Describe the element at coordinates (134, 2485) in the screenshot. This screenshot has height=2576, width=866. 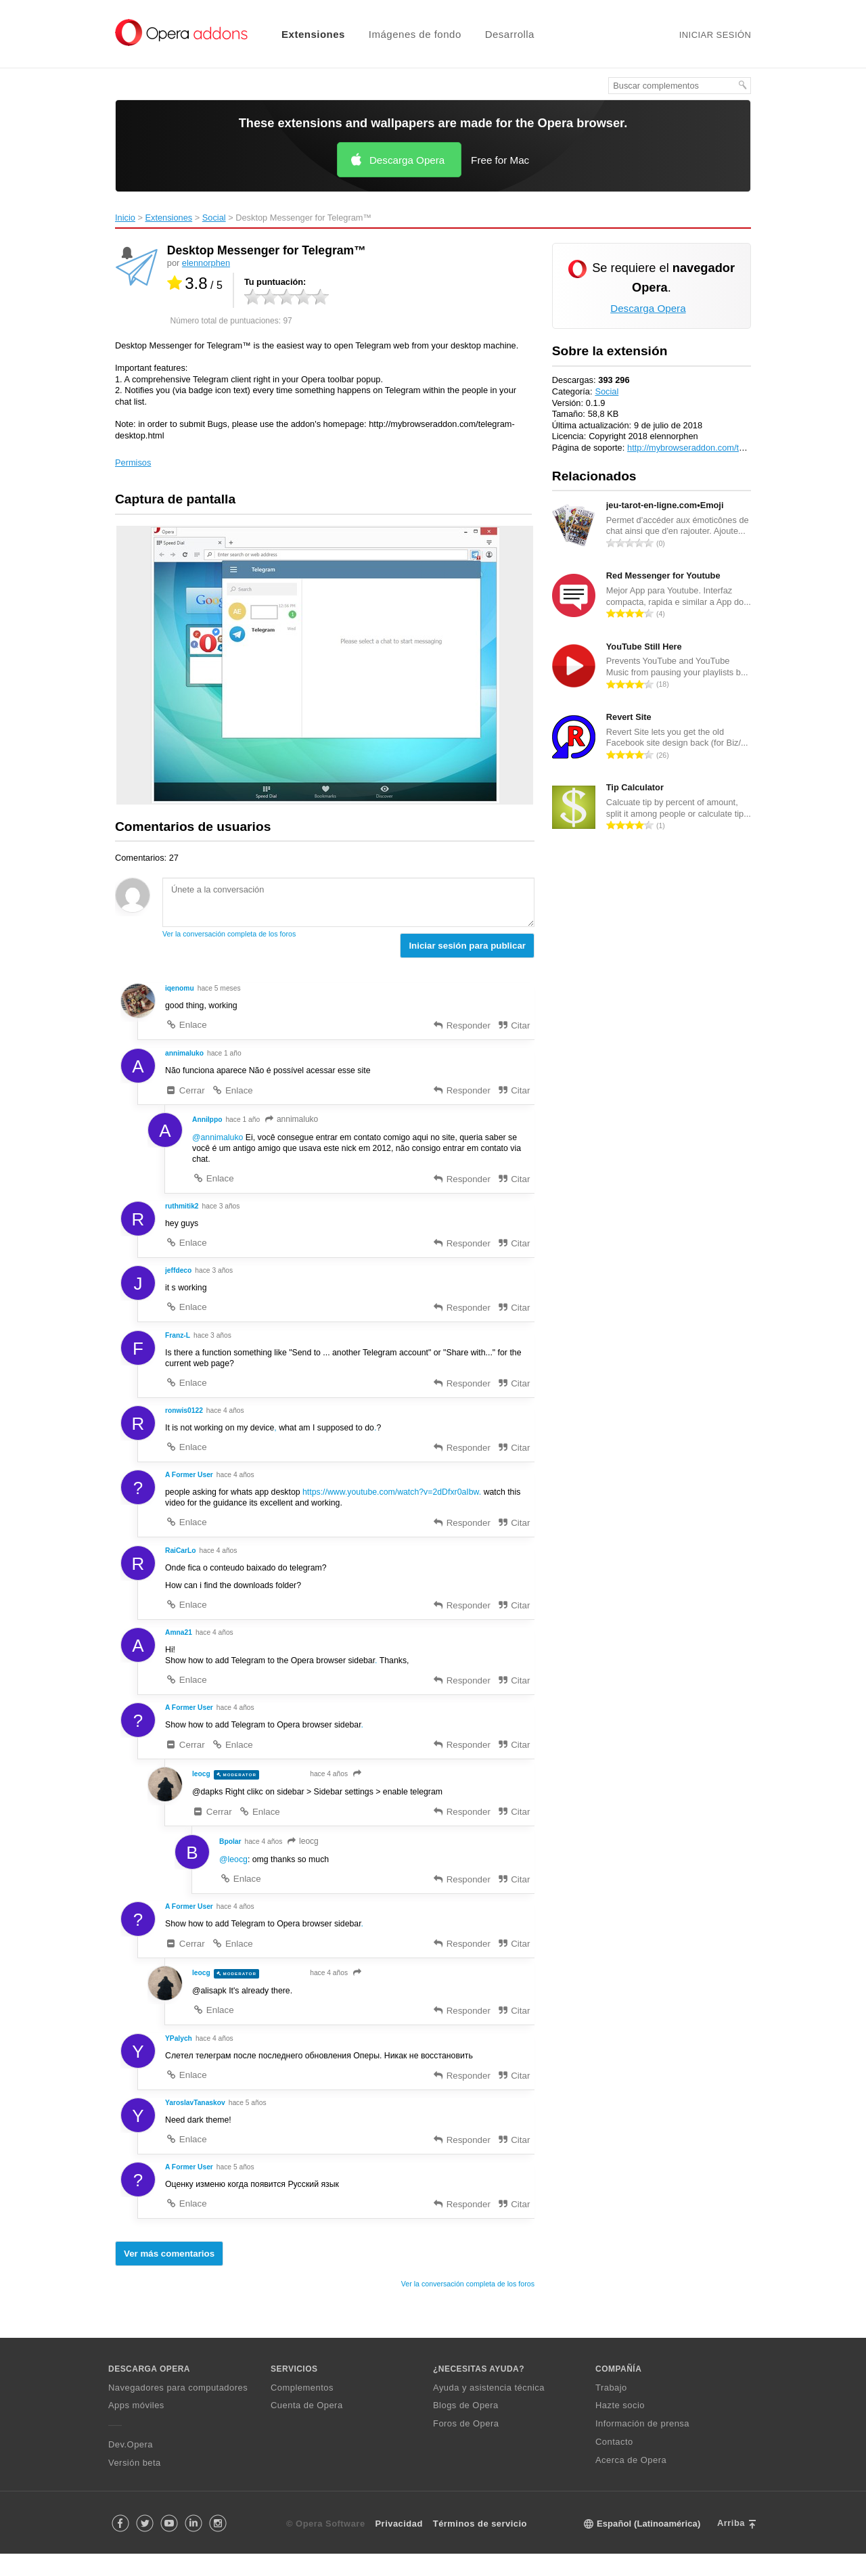
I see `Versión beta` at that location.